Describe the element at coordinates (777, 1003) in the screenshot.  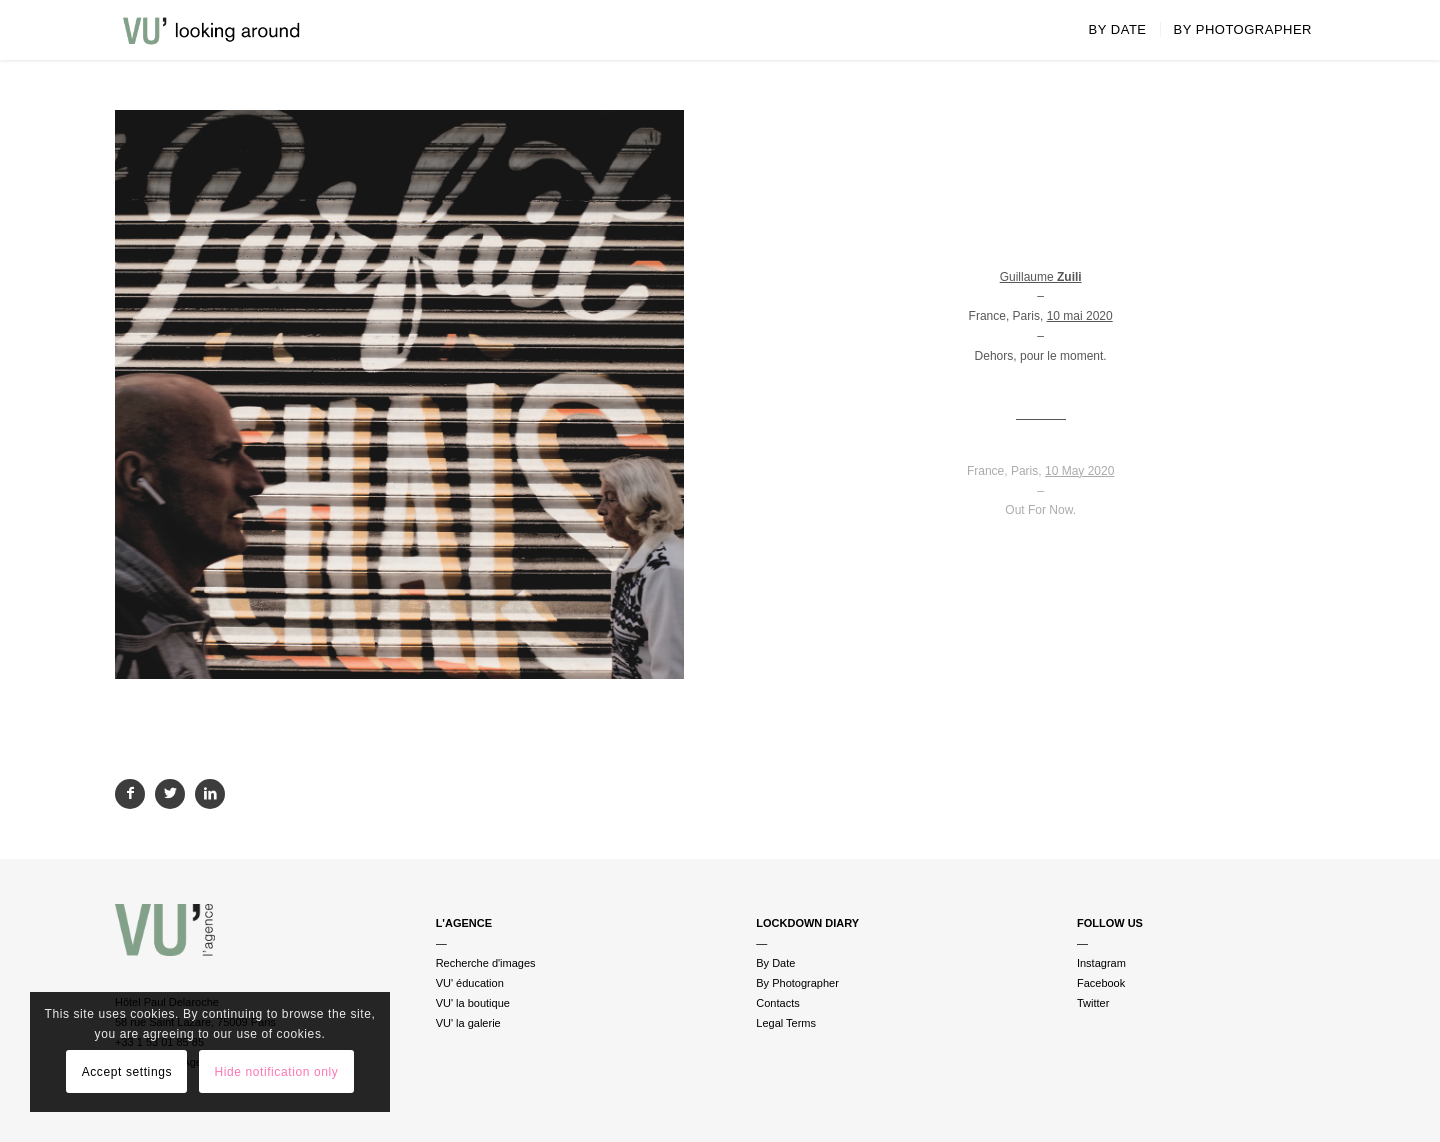
I see `Contacts` at that location.